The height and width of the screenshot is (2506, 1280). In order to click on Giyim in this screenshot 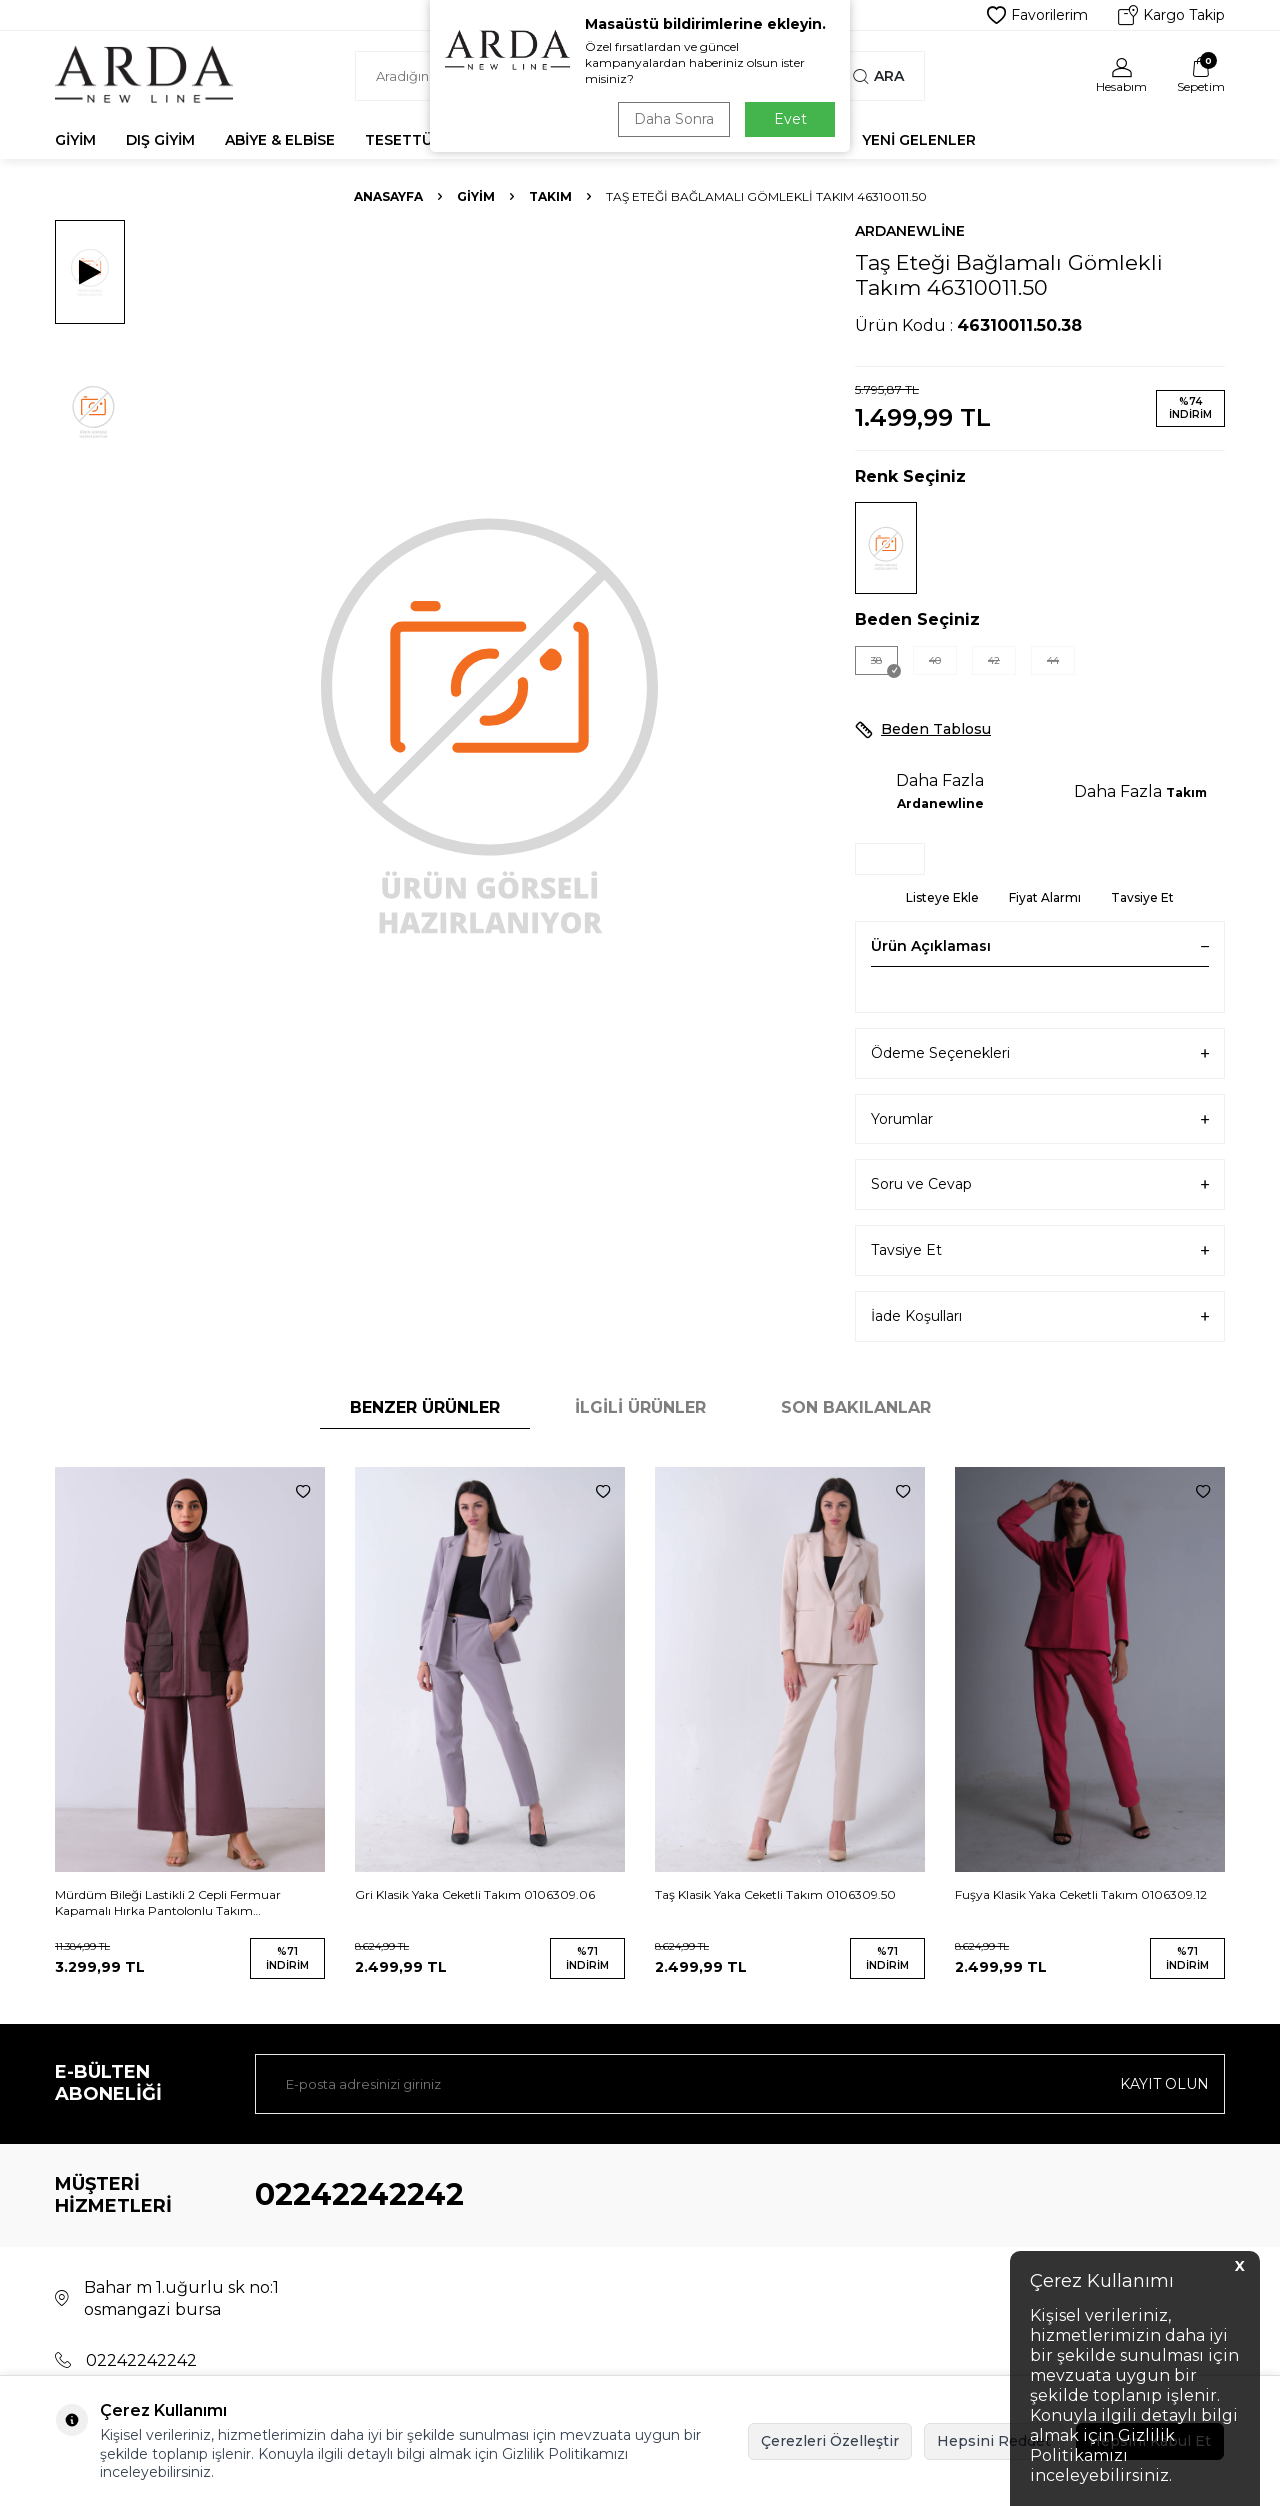, I will do `click(75, 140)`.